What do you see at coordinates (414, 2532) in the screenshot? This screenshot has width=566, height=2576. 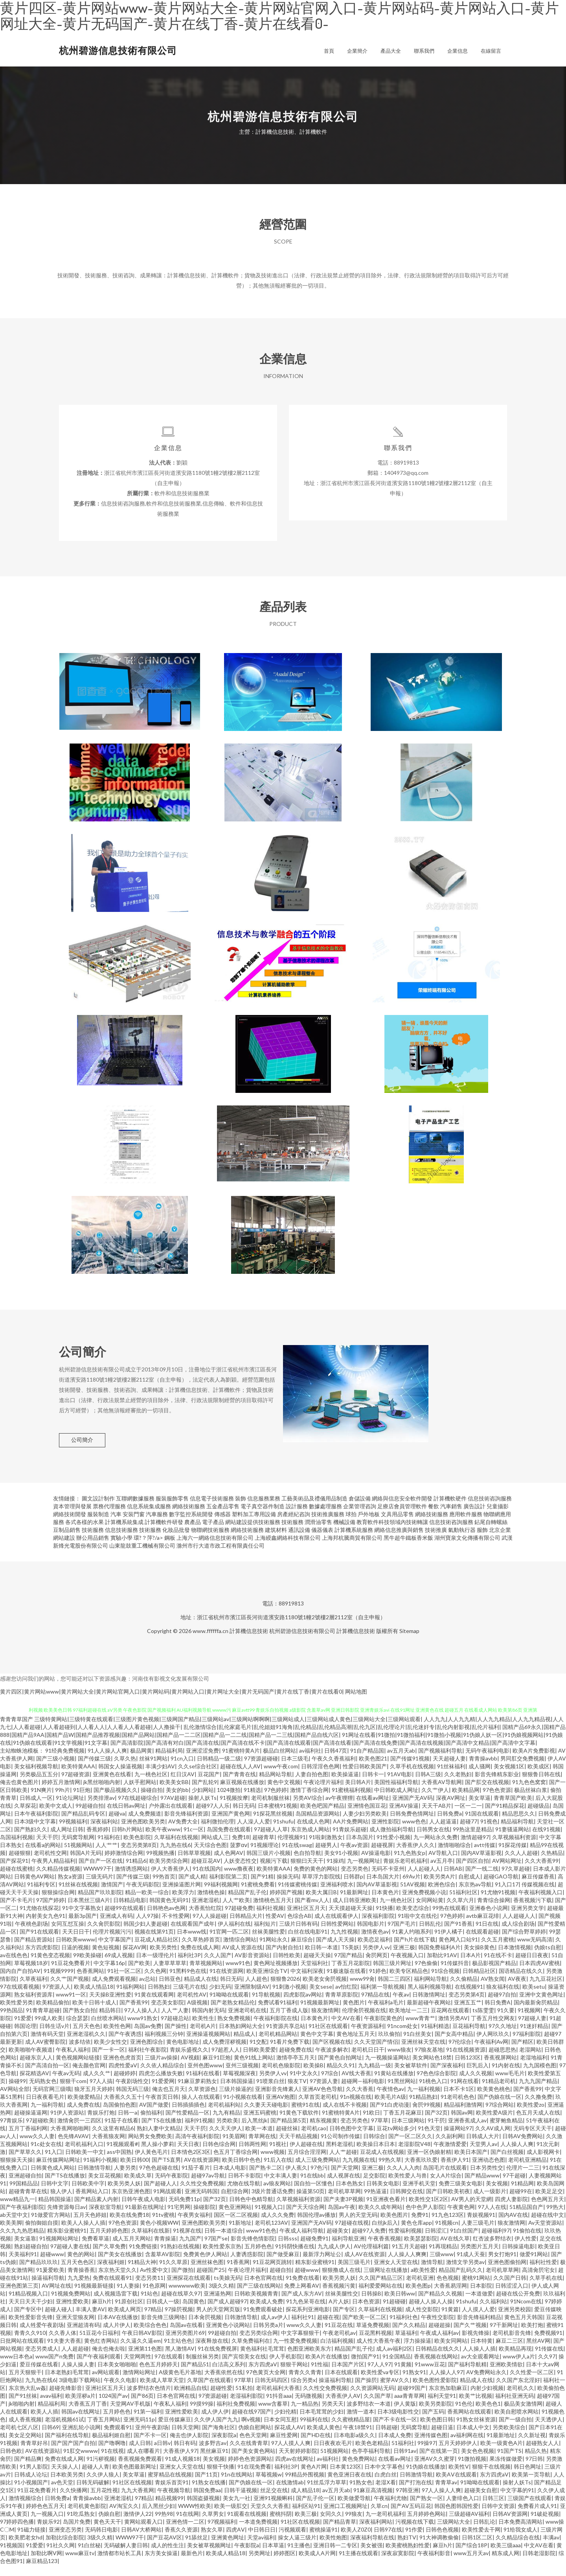 I see `污视频在线下载` at bounding box center [414, 2532].